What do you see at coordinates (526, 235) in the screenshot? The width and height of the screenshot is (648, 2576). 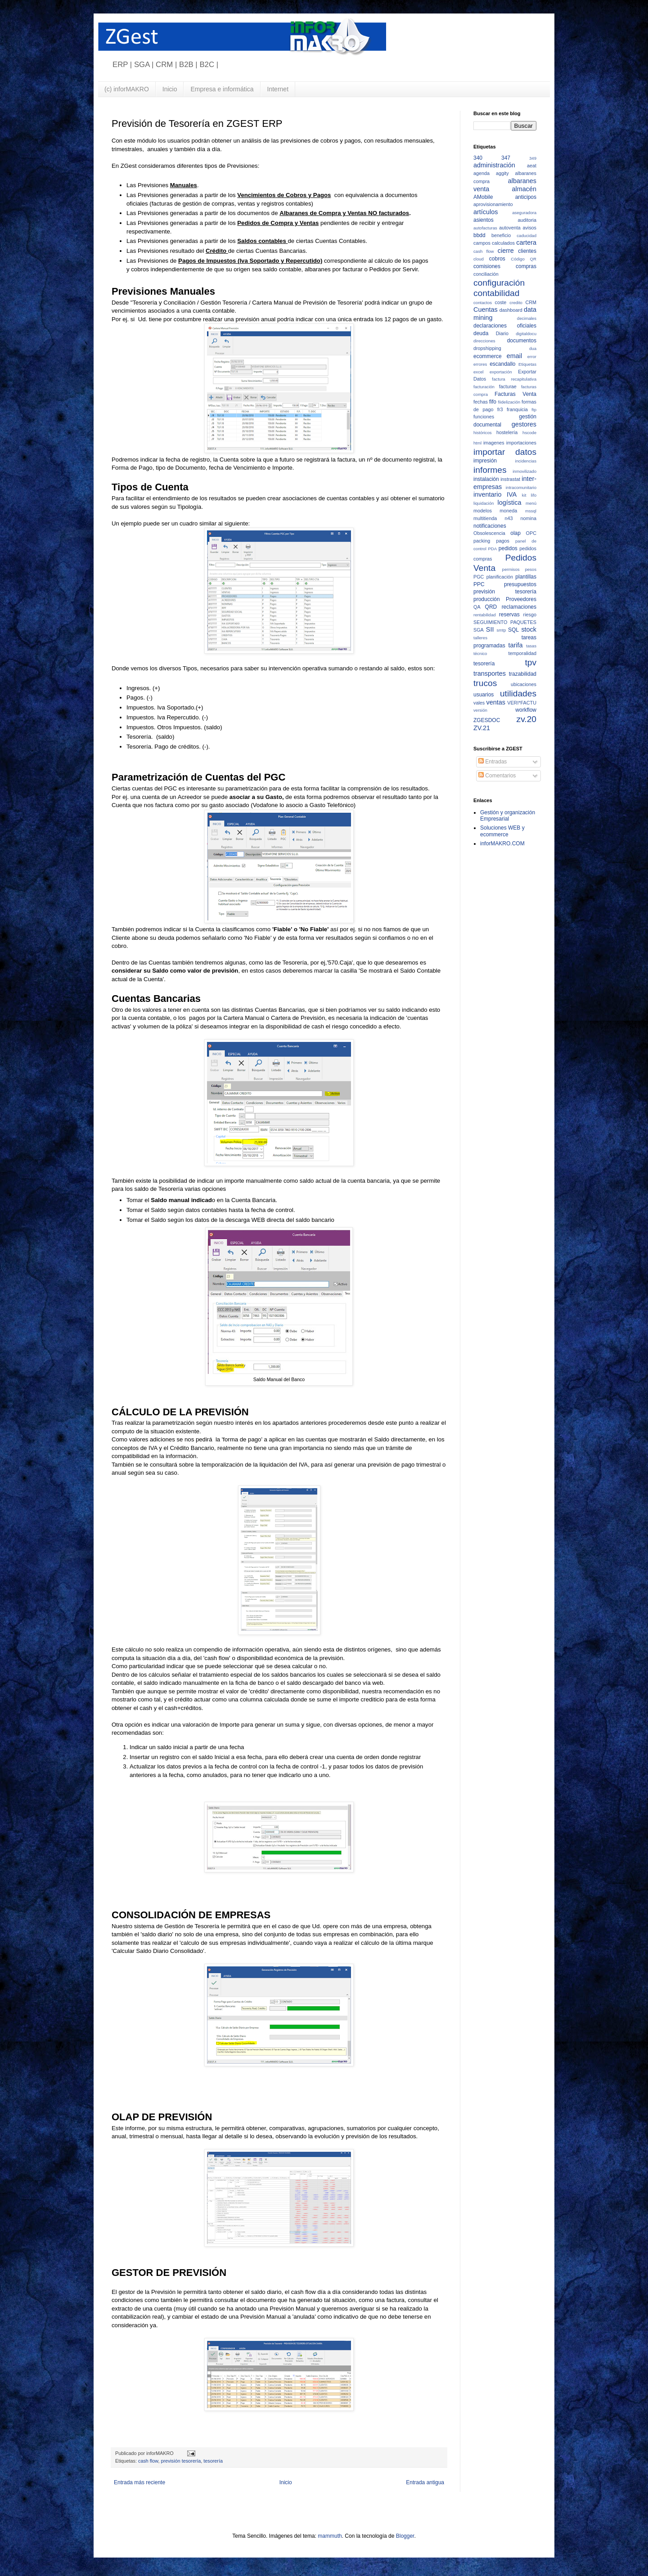 I see `caducidad` at bounding box center [526, 235].